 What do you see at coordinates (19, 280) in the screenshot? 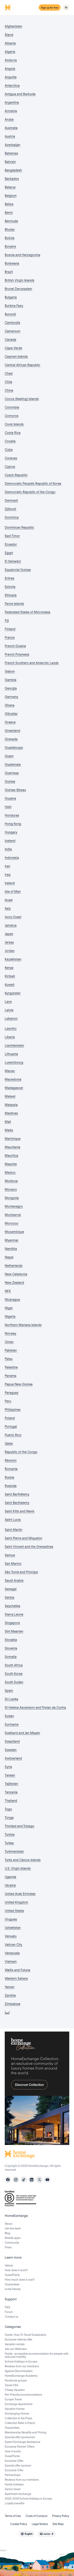
I see `British Virgin Islands` at bounding box center [19, 280].